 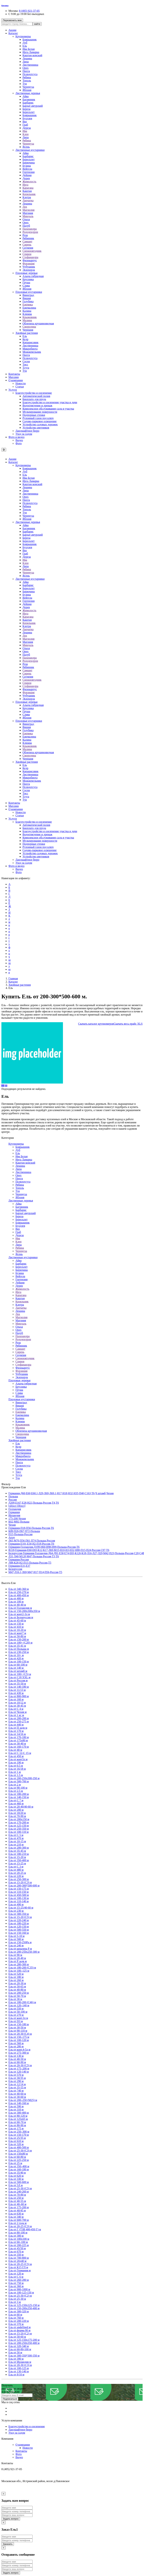 What do you see at coordinates (29, 48) in the screenshot?
I see `Ива Белая` at bounding box center [29, 48].